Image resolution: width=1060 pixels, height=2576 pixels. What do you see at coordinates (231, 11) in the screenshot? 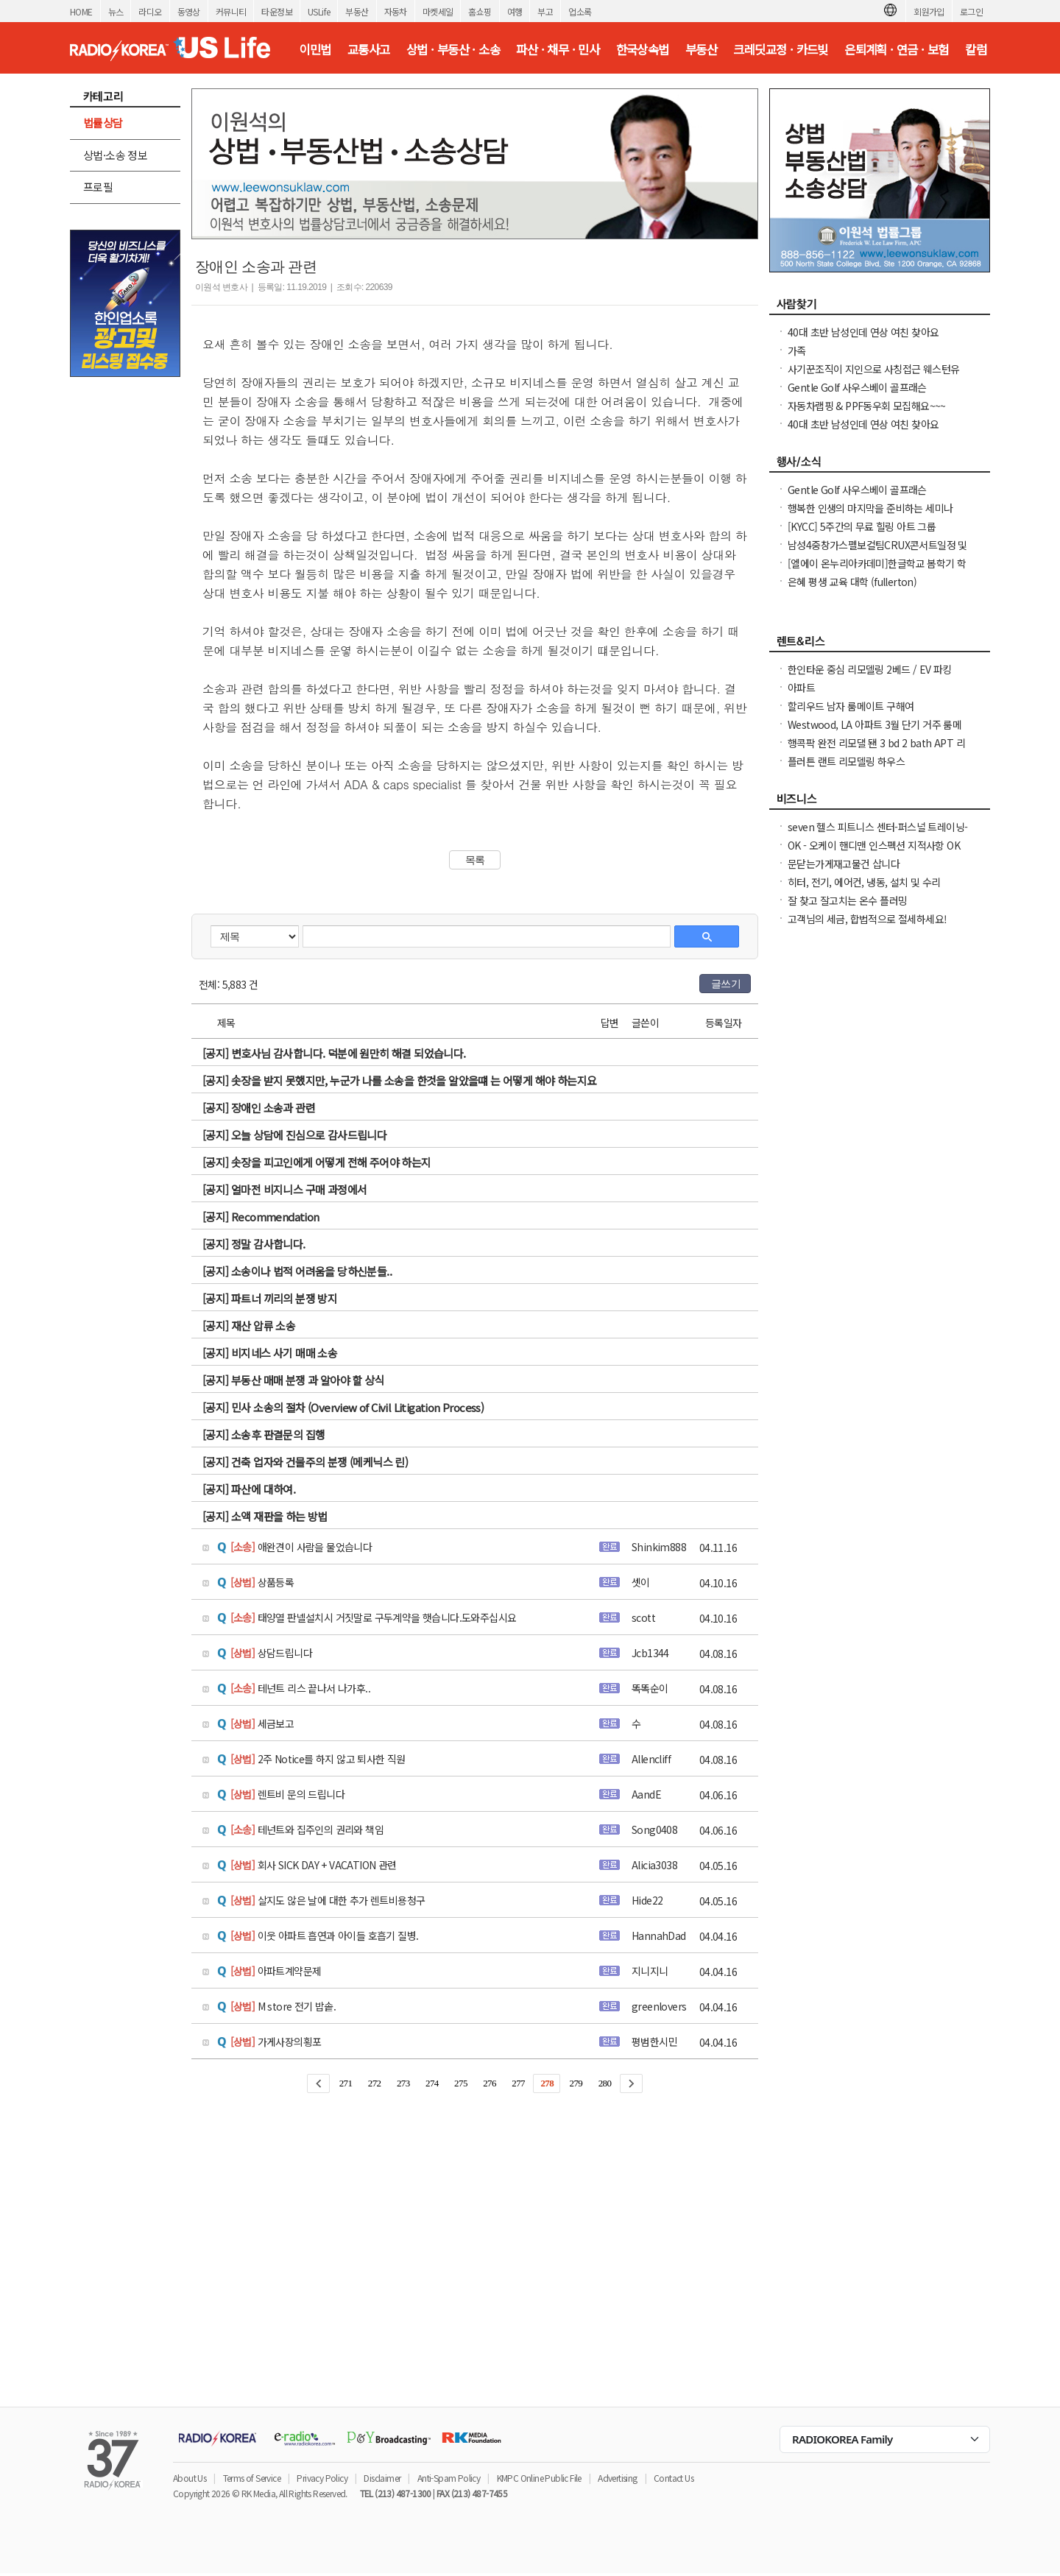
I see `커뮤니티` at bounding box center [231, 11].